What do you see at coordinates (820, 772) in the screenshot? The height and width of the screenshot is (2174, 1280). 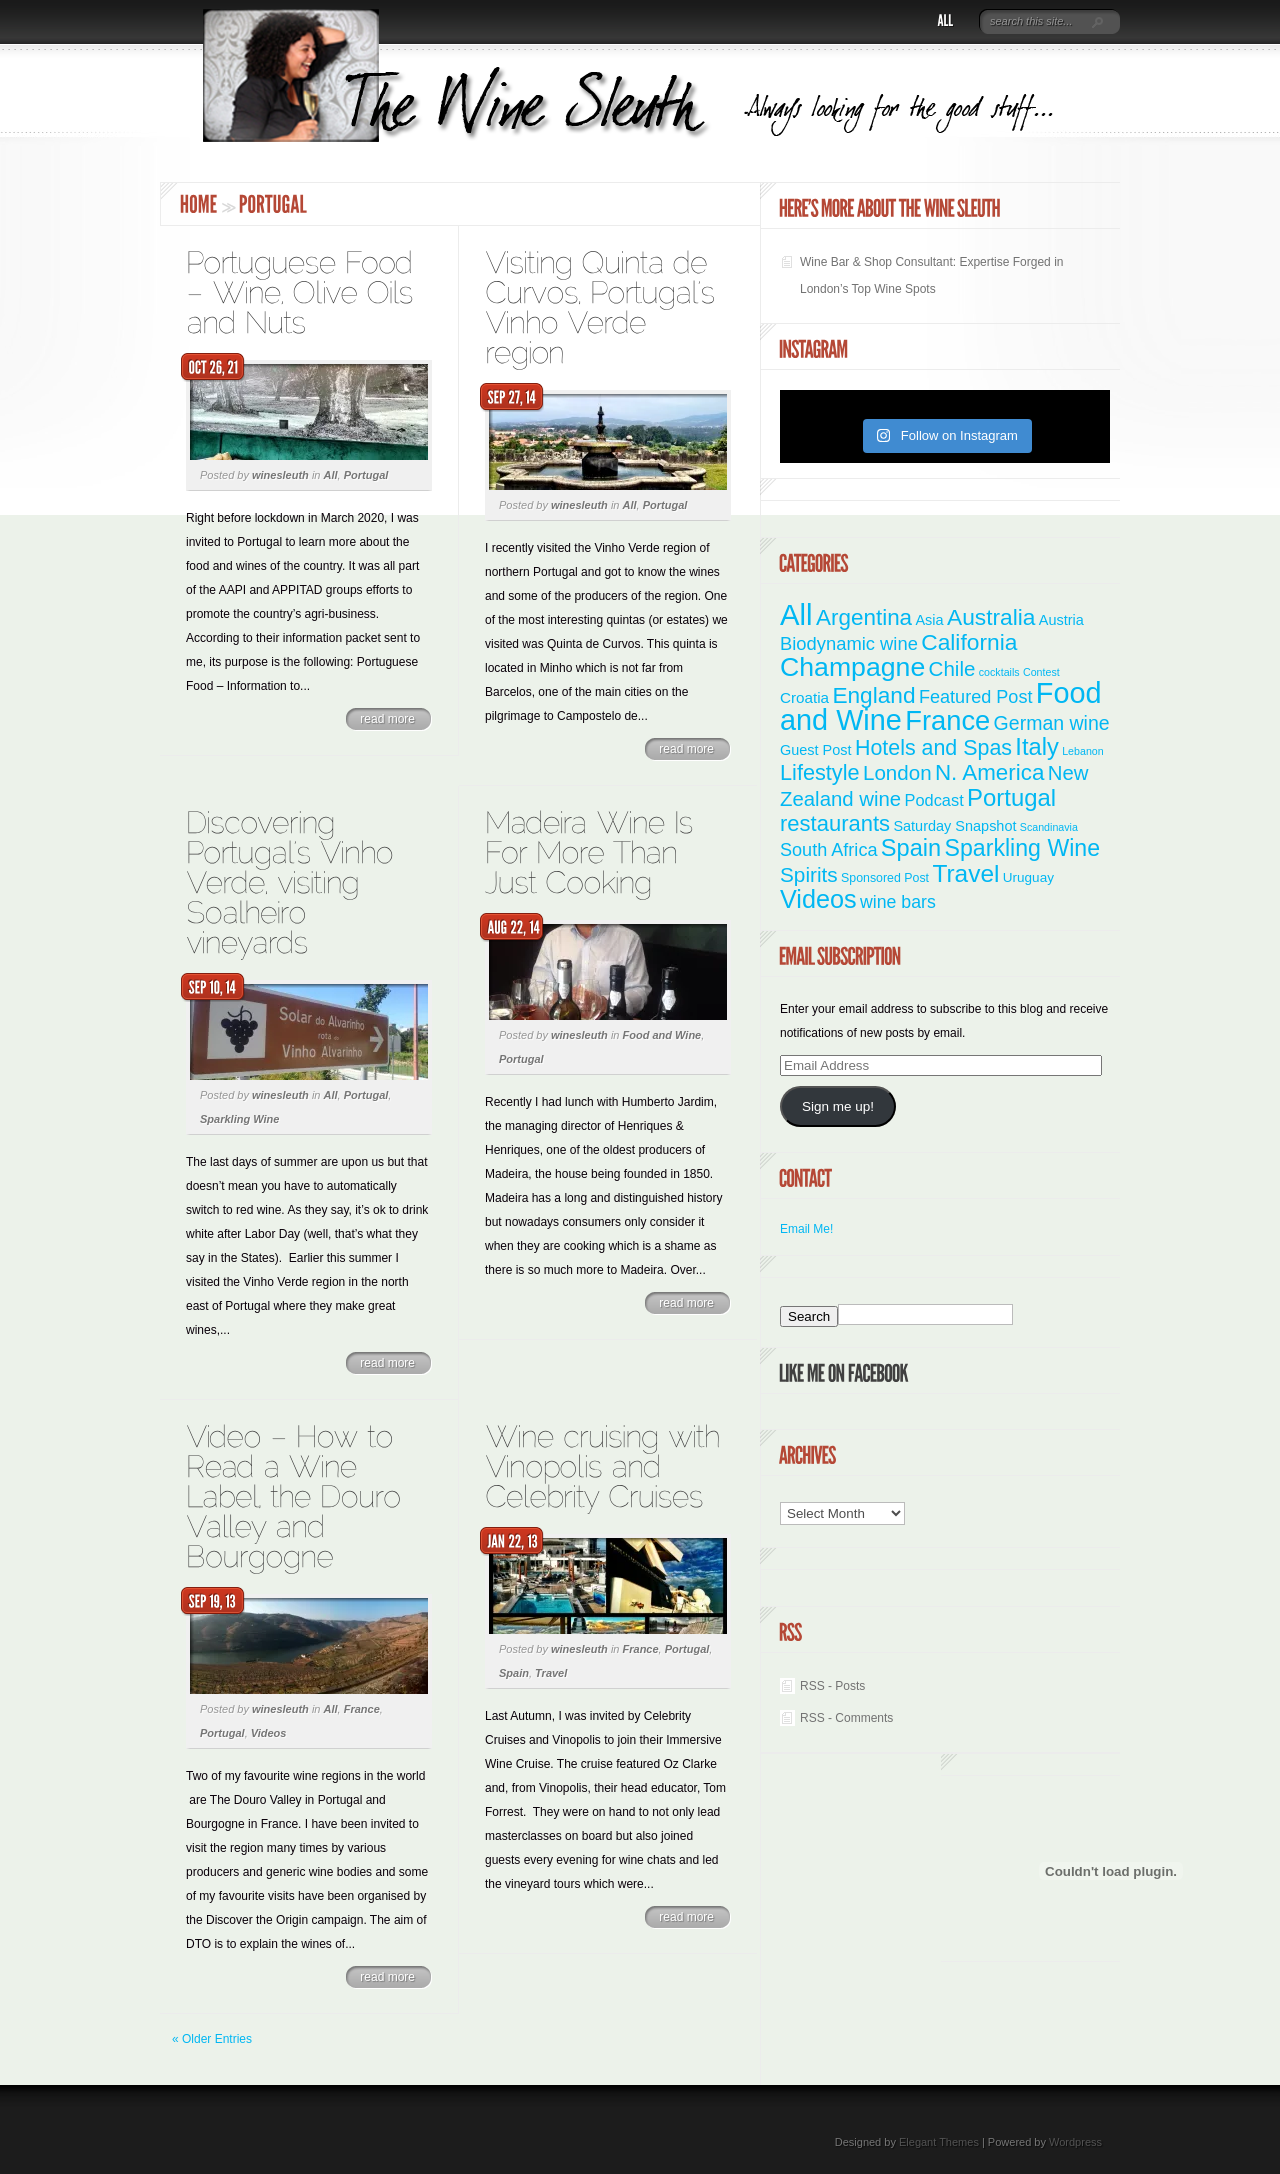 I see `Lifestyle [Lifestyle (28 items)]` at bounding box center [820, 772].